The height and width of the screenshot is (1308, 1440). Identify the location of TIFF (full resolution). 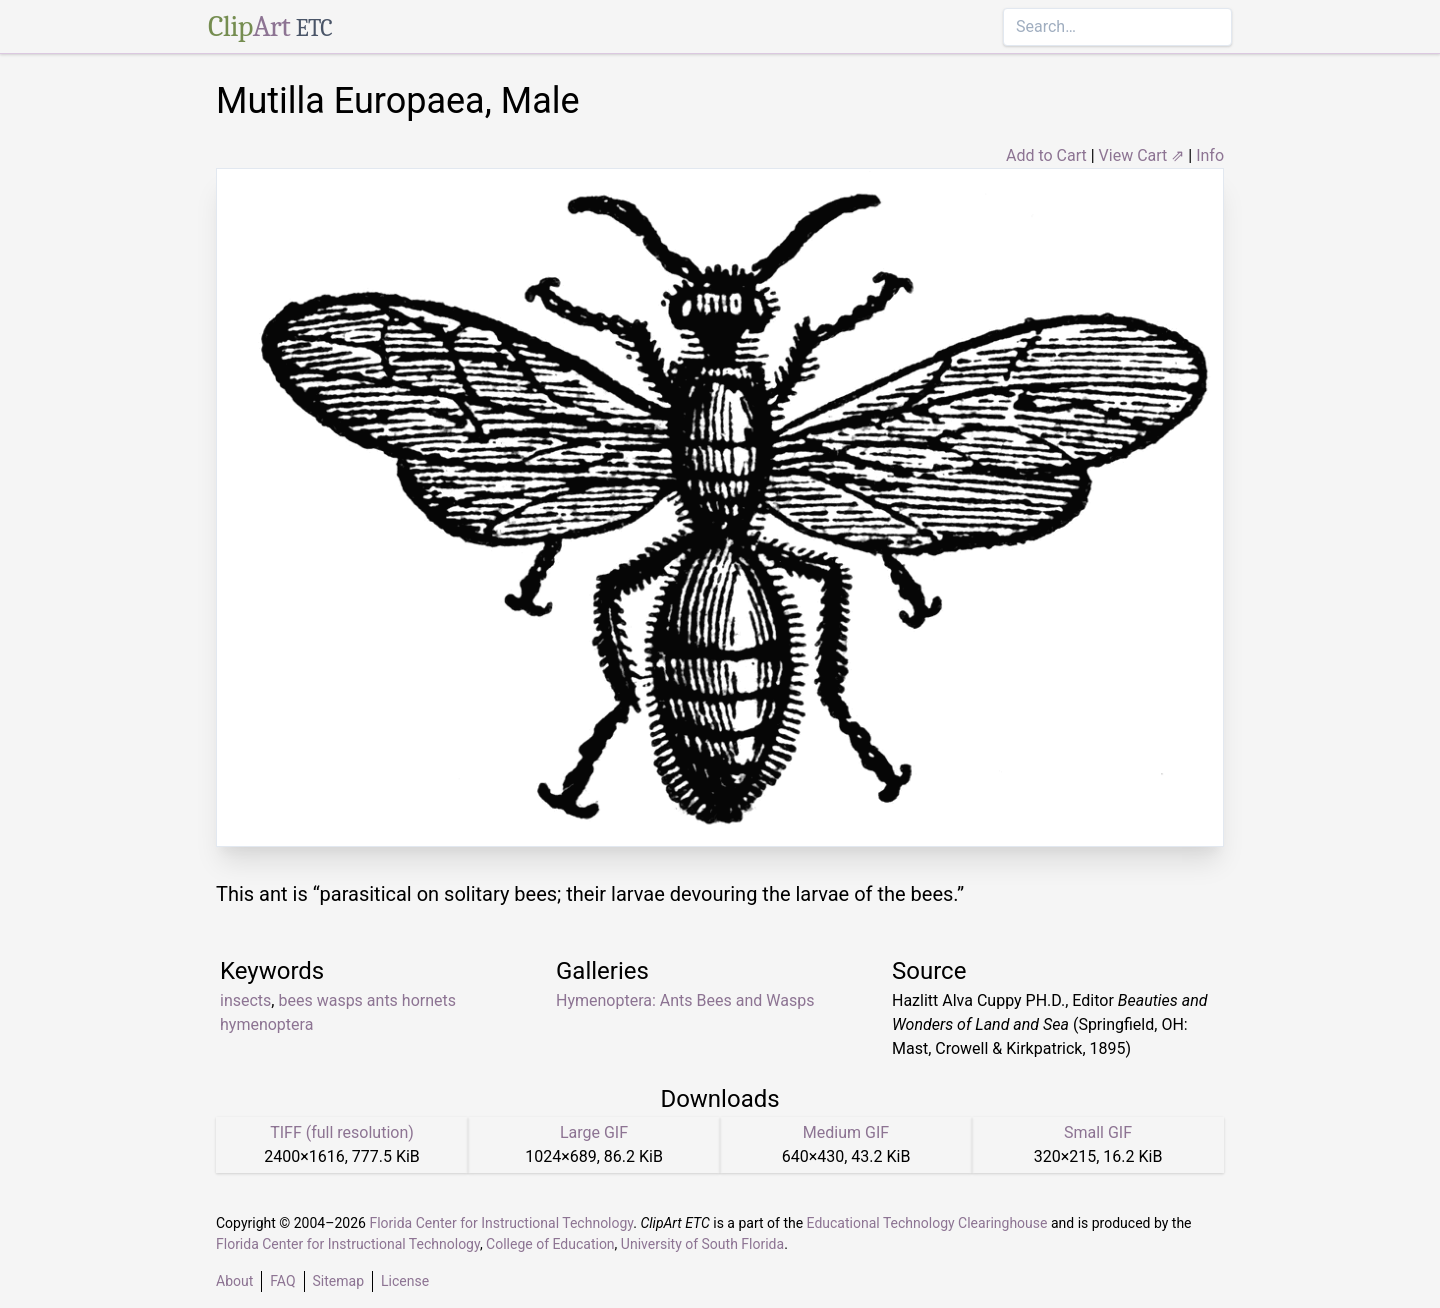
(342, 1132).